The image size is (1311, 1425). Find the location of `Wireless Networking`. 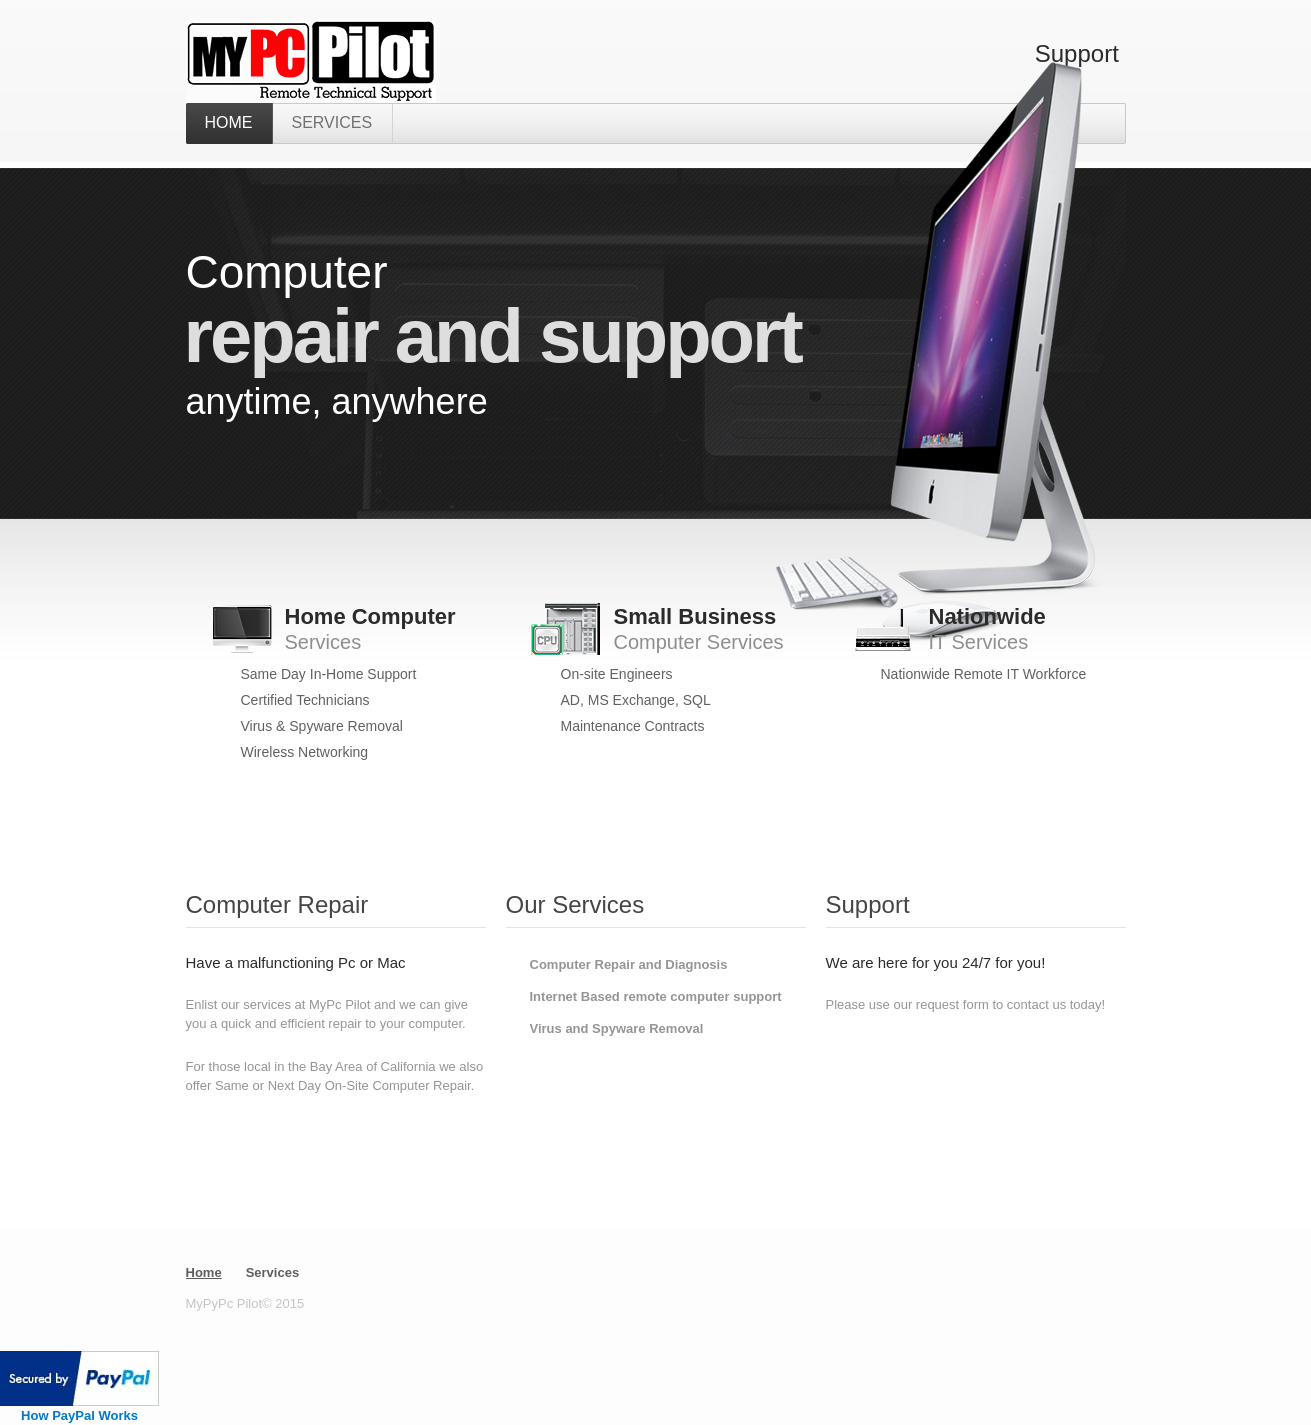

Wireless Networking is located at coordinates (305, 752).